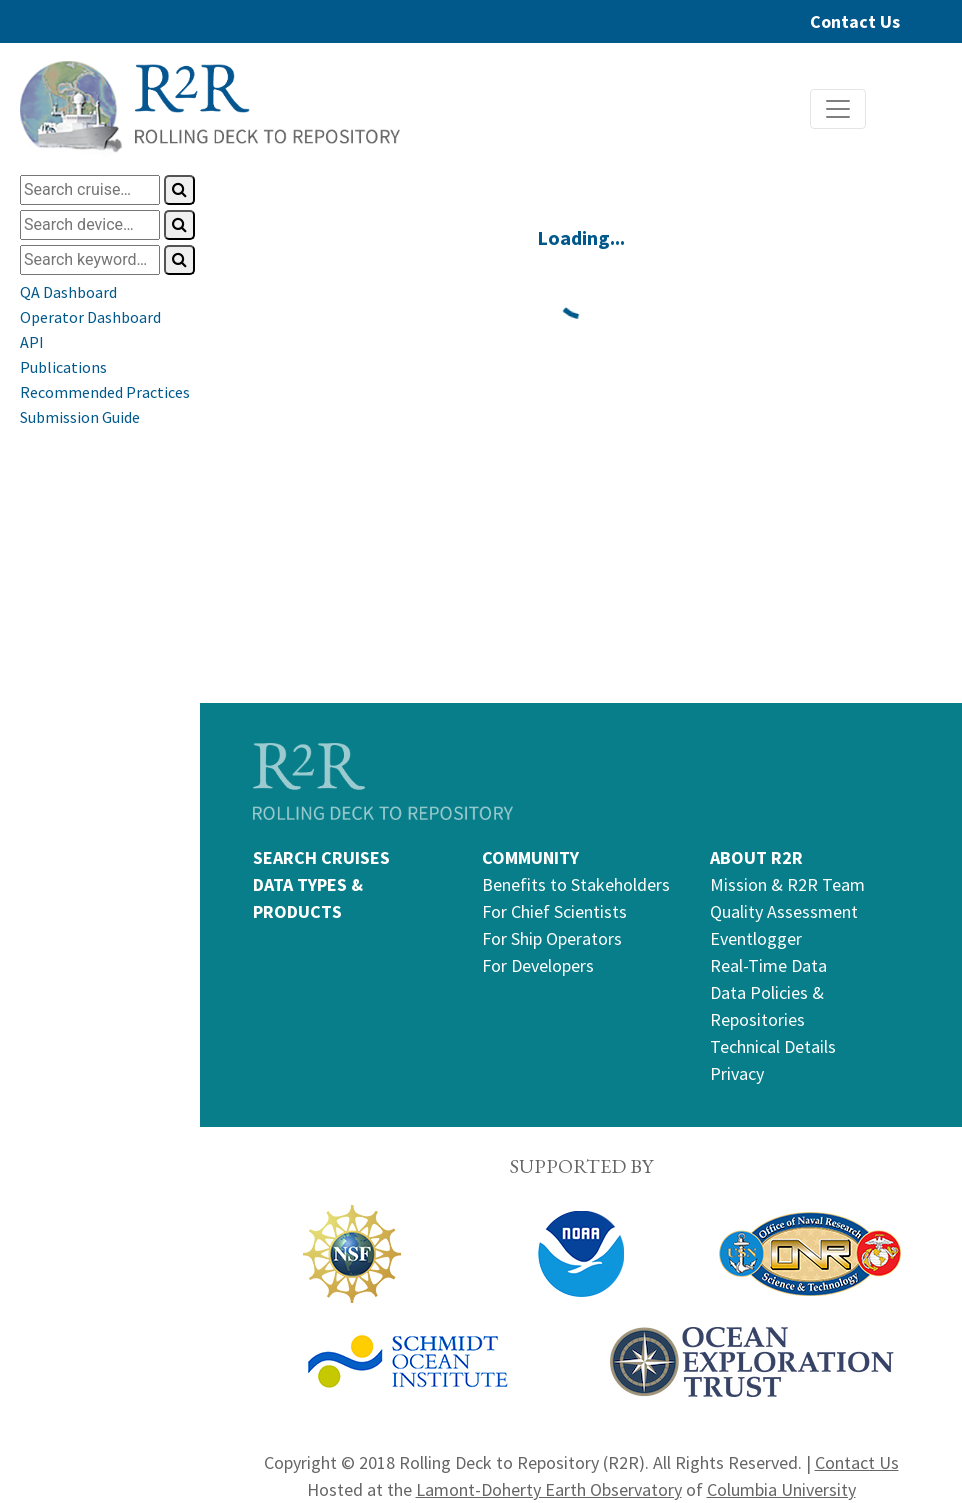 Image resolution: width=962 pixels, height=1503 pixels. Describe the element at coordinates (768, 965) in the screenshot. I see `Real-Time Data` at that location.